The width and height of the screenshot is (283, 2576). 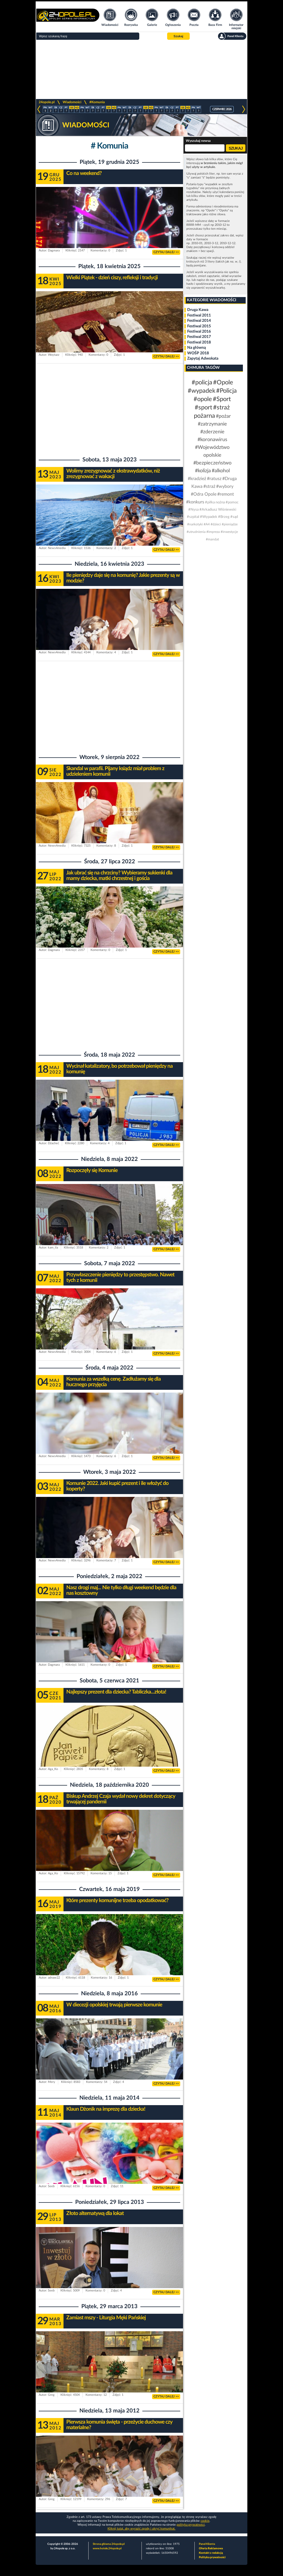 What do you see at coordinates (217, 509) in the screenshot?
I see `#Arkadiusz Wiśniewski` at bounding box center [217, 509].